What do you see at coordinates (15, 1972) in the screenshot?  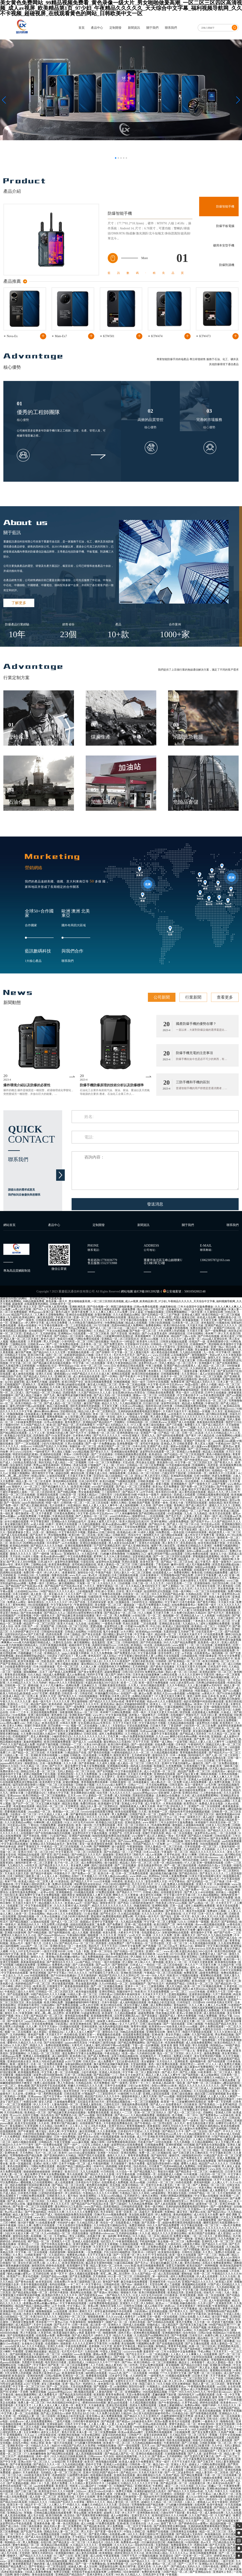 I see `中文字幕有码在线观看` at bounding box center [15, 1972].